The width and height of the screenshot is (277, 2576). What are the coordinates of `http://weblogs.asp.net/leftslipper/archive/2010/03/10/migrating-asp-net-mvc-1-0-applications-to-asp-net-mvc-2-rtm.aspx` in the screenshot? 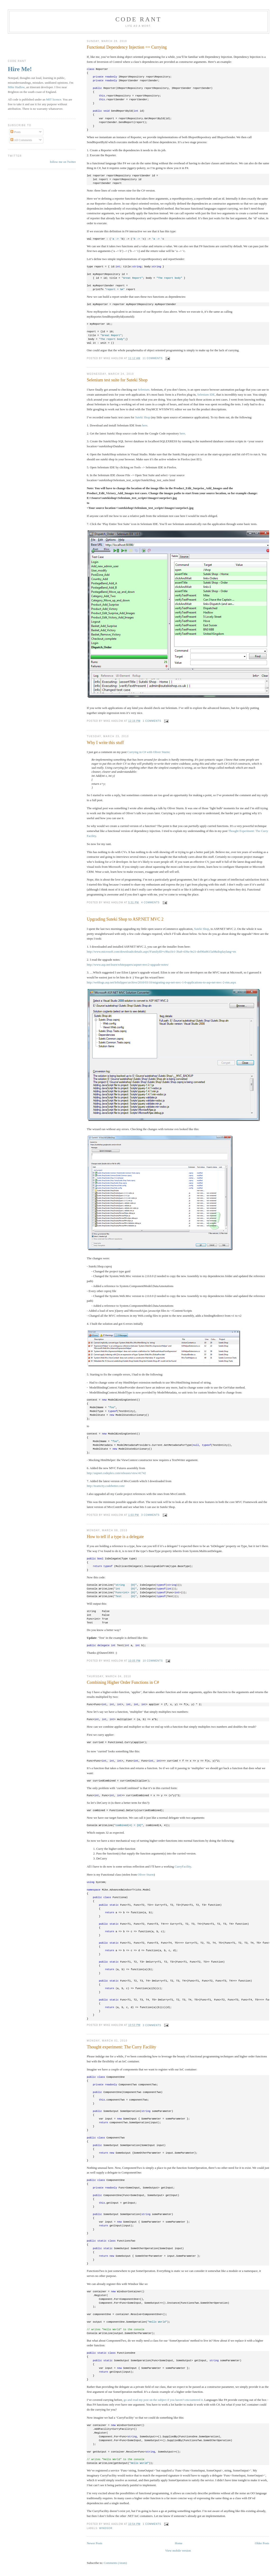 It's located at (161, 982).